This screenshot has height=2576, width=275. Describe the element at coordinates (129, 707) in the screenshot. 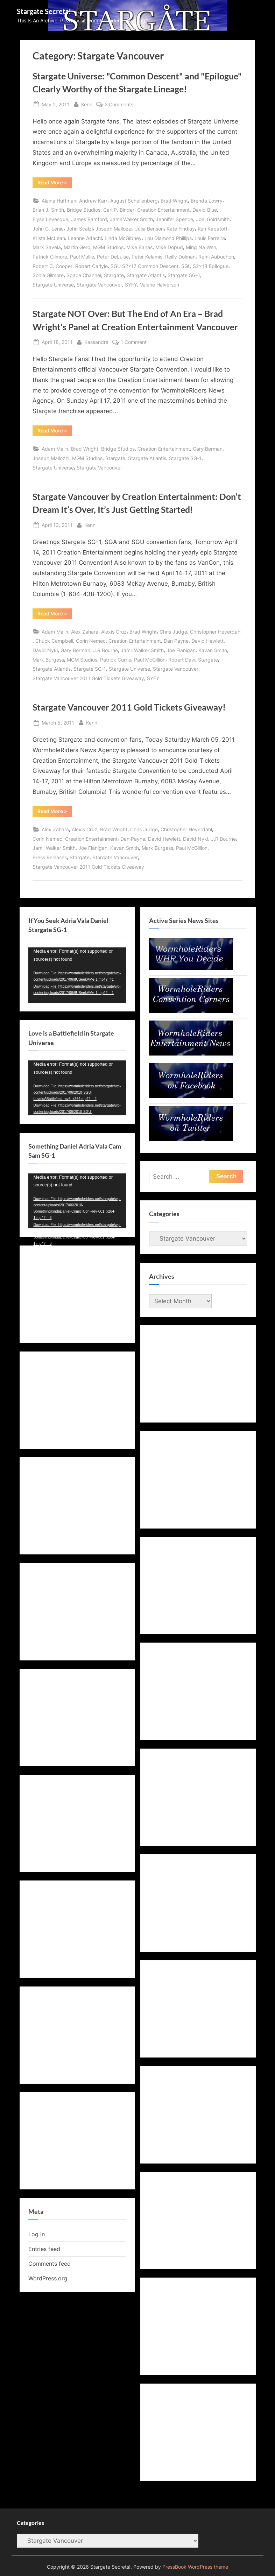

I see `Stargate Vancouver 2011 Gold Tickets Giveaway!` at that location.